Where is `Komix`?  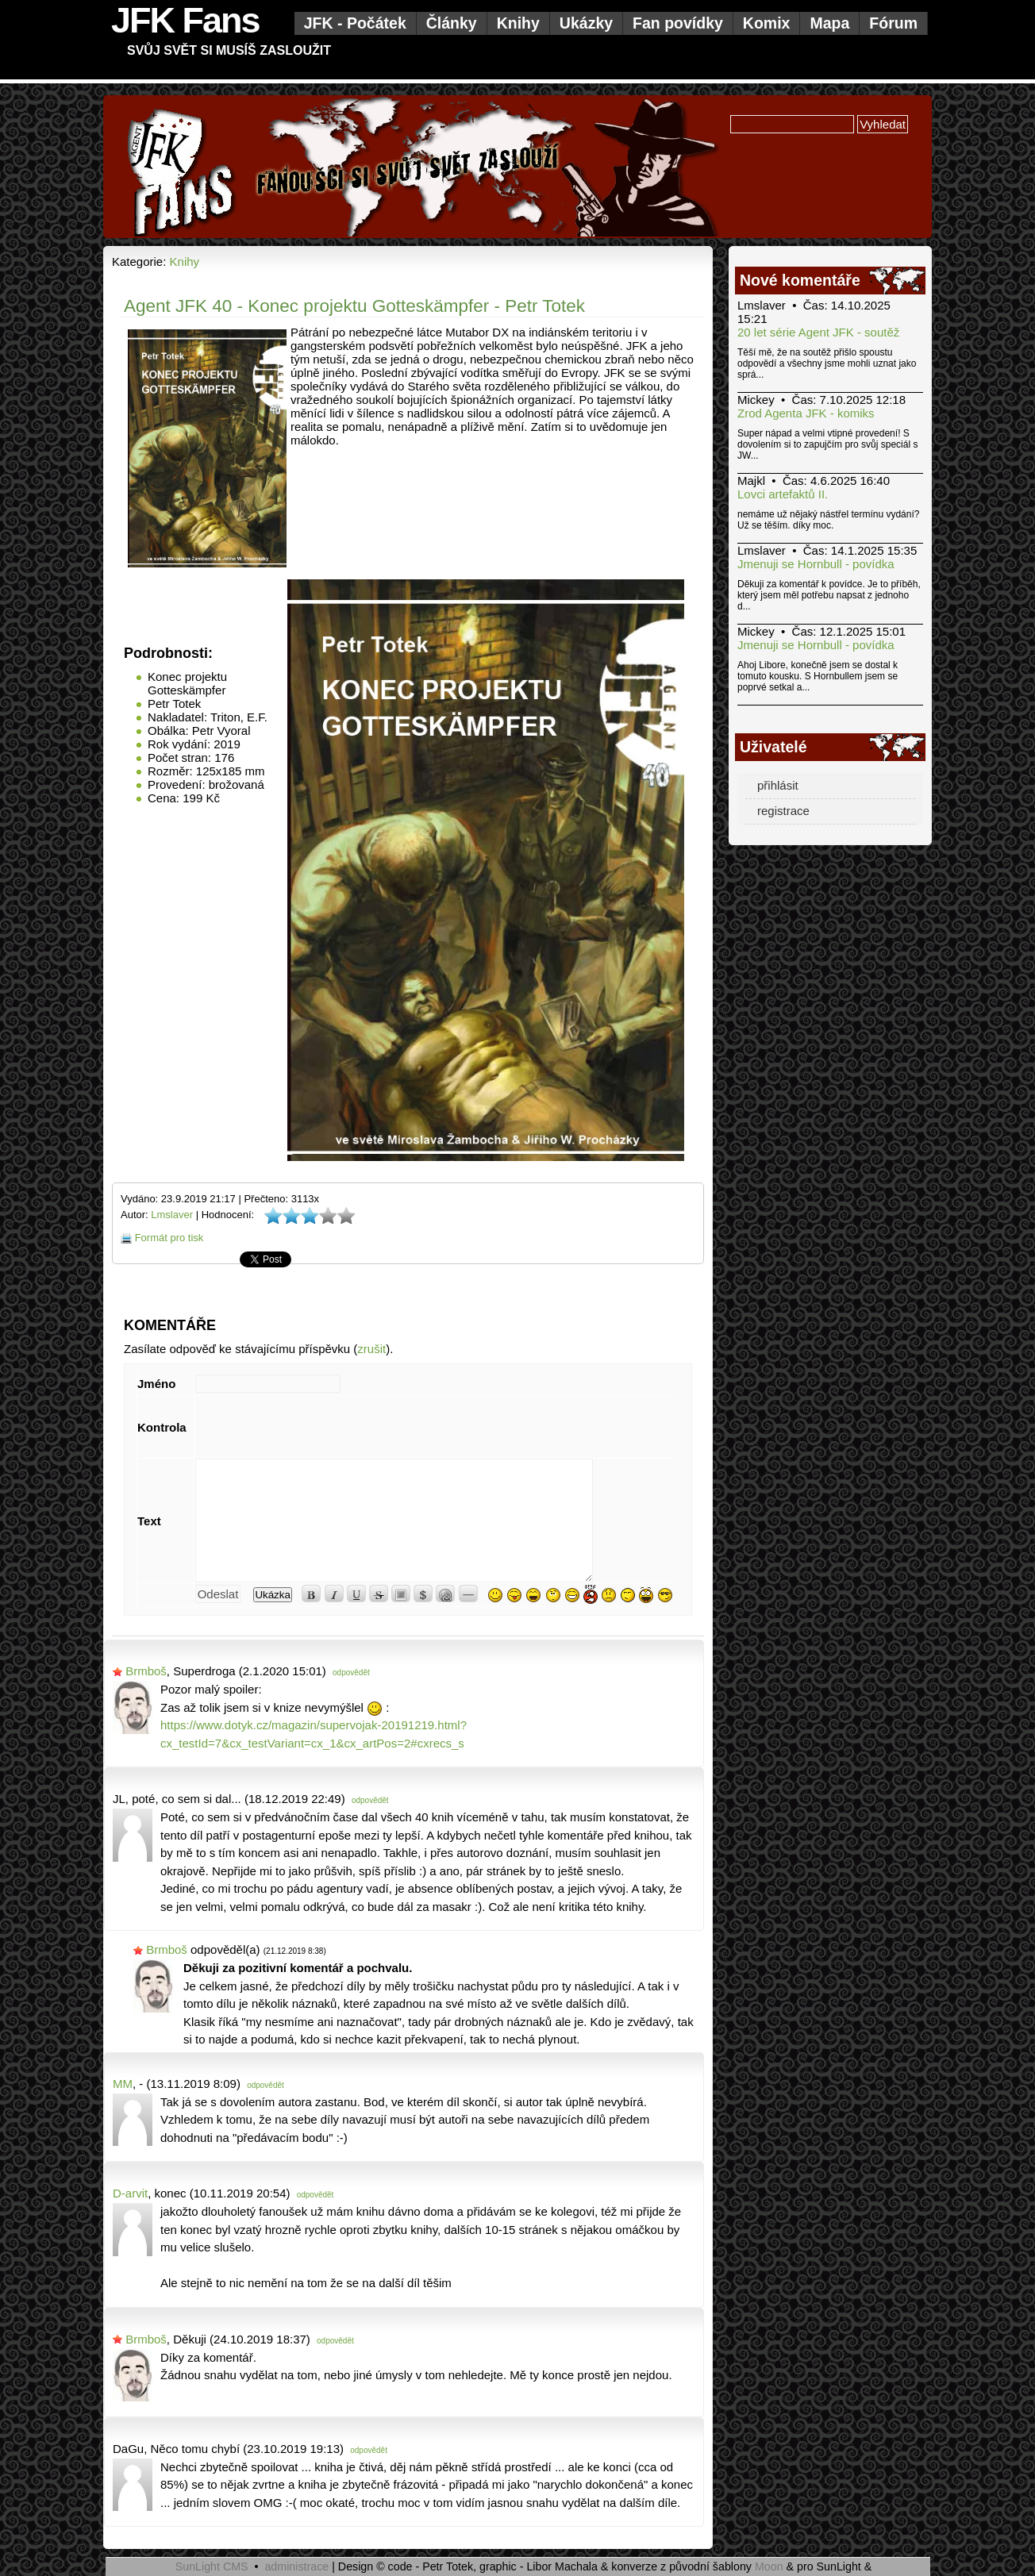 Komix is located at coordinates (767, 23).